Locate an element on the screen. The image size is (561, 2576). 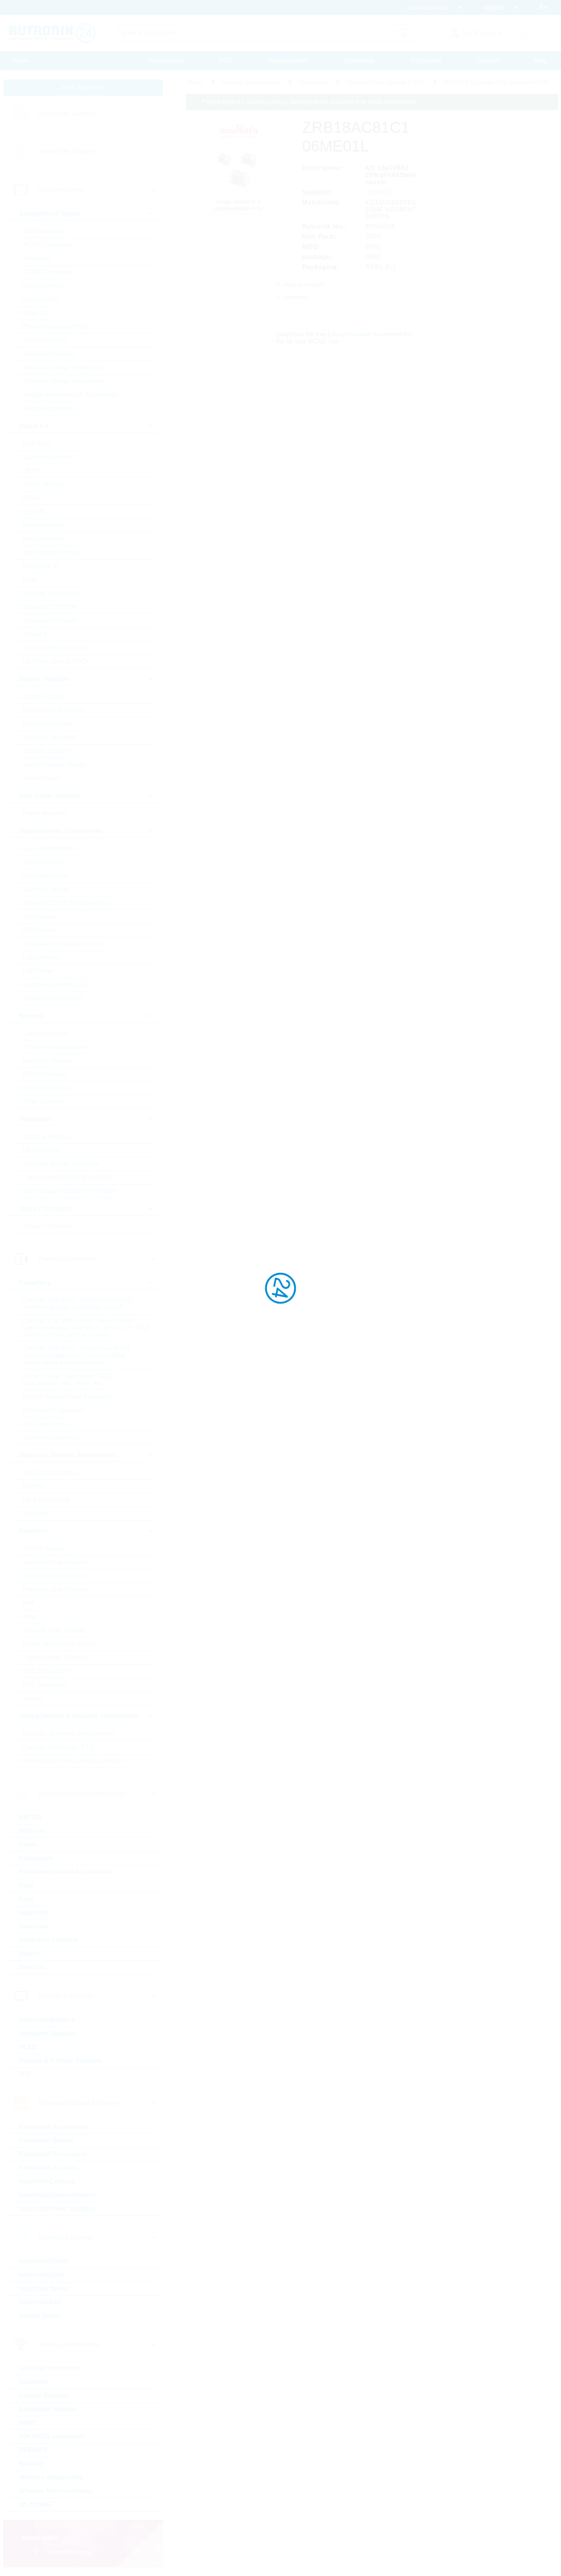
Through Hole, Leaded is located at coordinates (54, 1630).